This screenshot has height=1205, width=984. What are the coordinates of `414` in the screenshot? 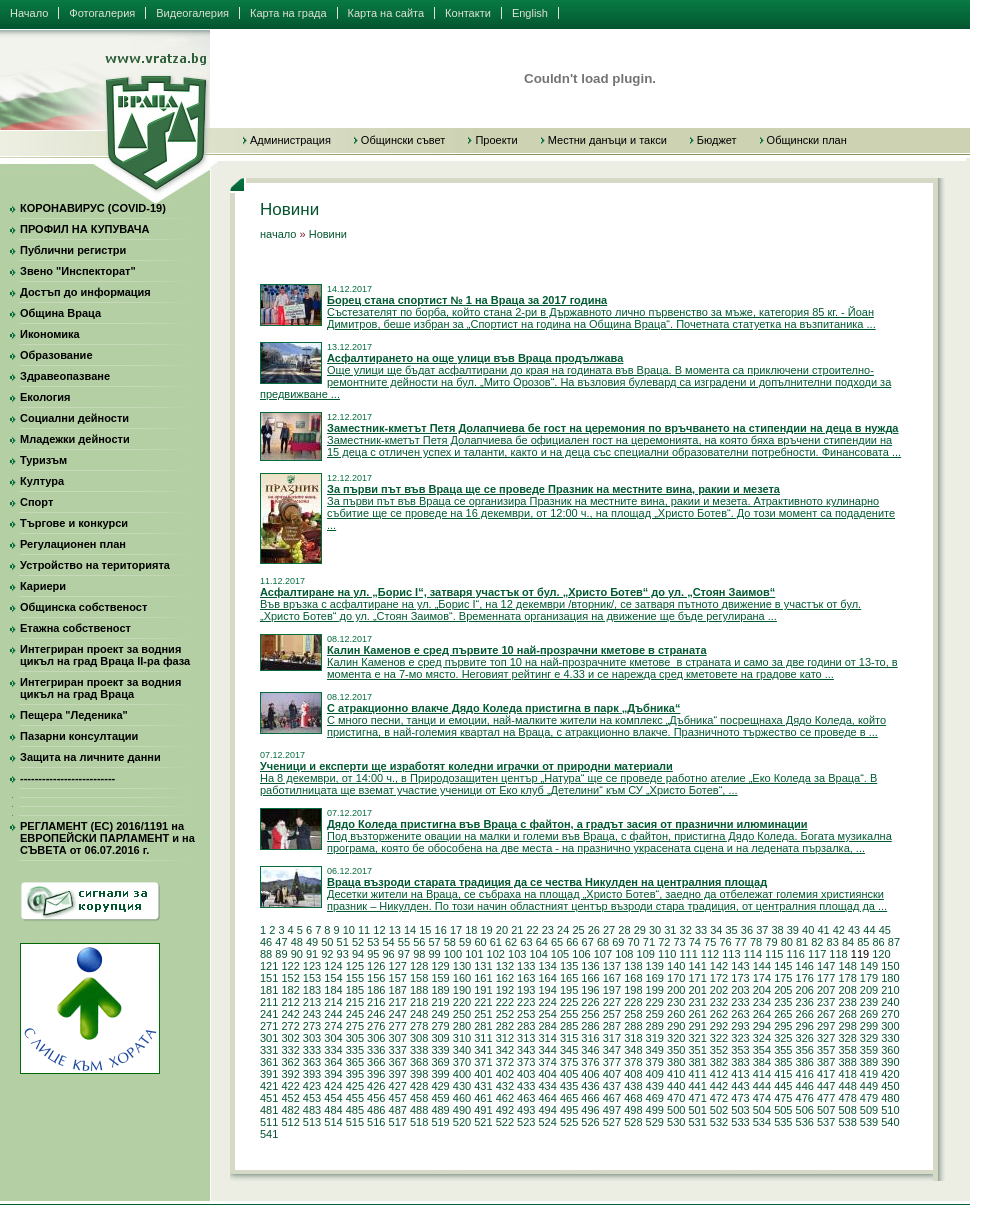 It's located at (762, 1074).